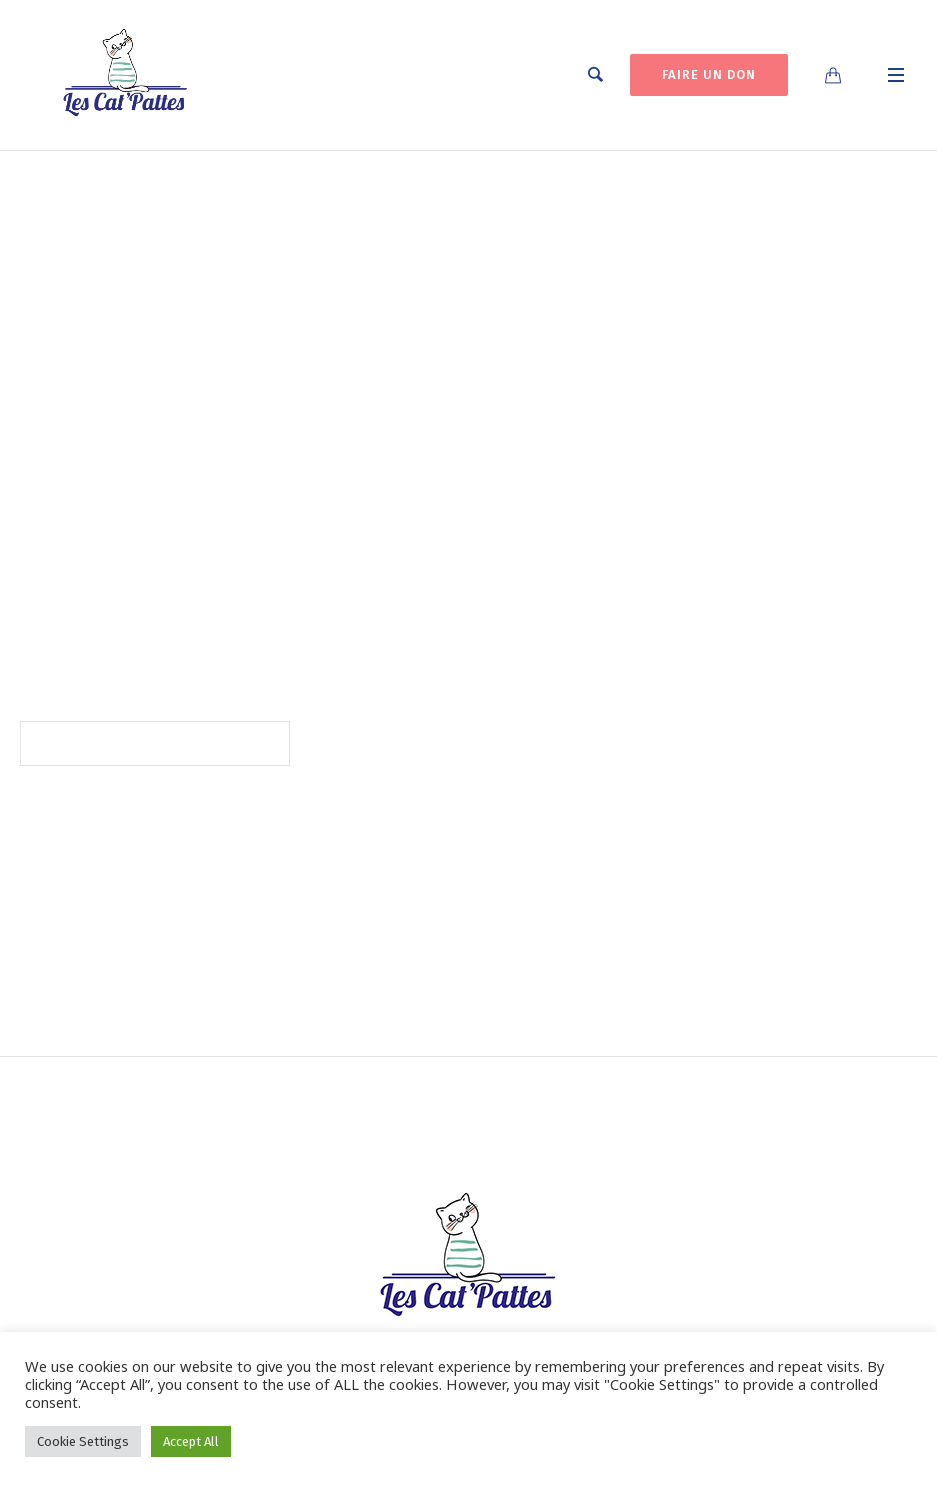 This screenshot has height=1487, width=937. What do you see at coordinates (709, 74) in the screenshot?
I see `FAIRE UN DON` at bounding box center [709, 74].